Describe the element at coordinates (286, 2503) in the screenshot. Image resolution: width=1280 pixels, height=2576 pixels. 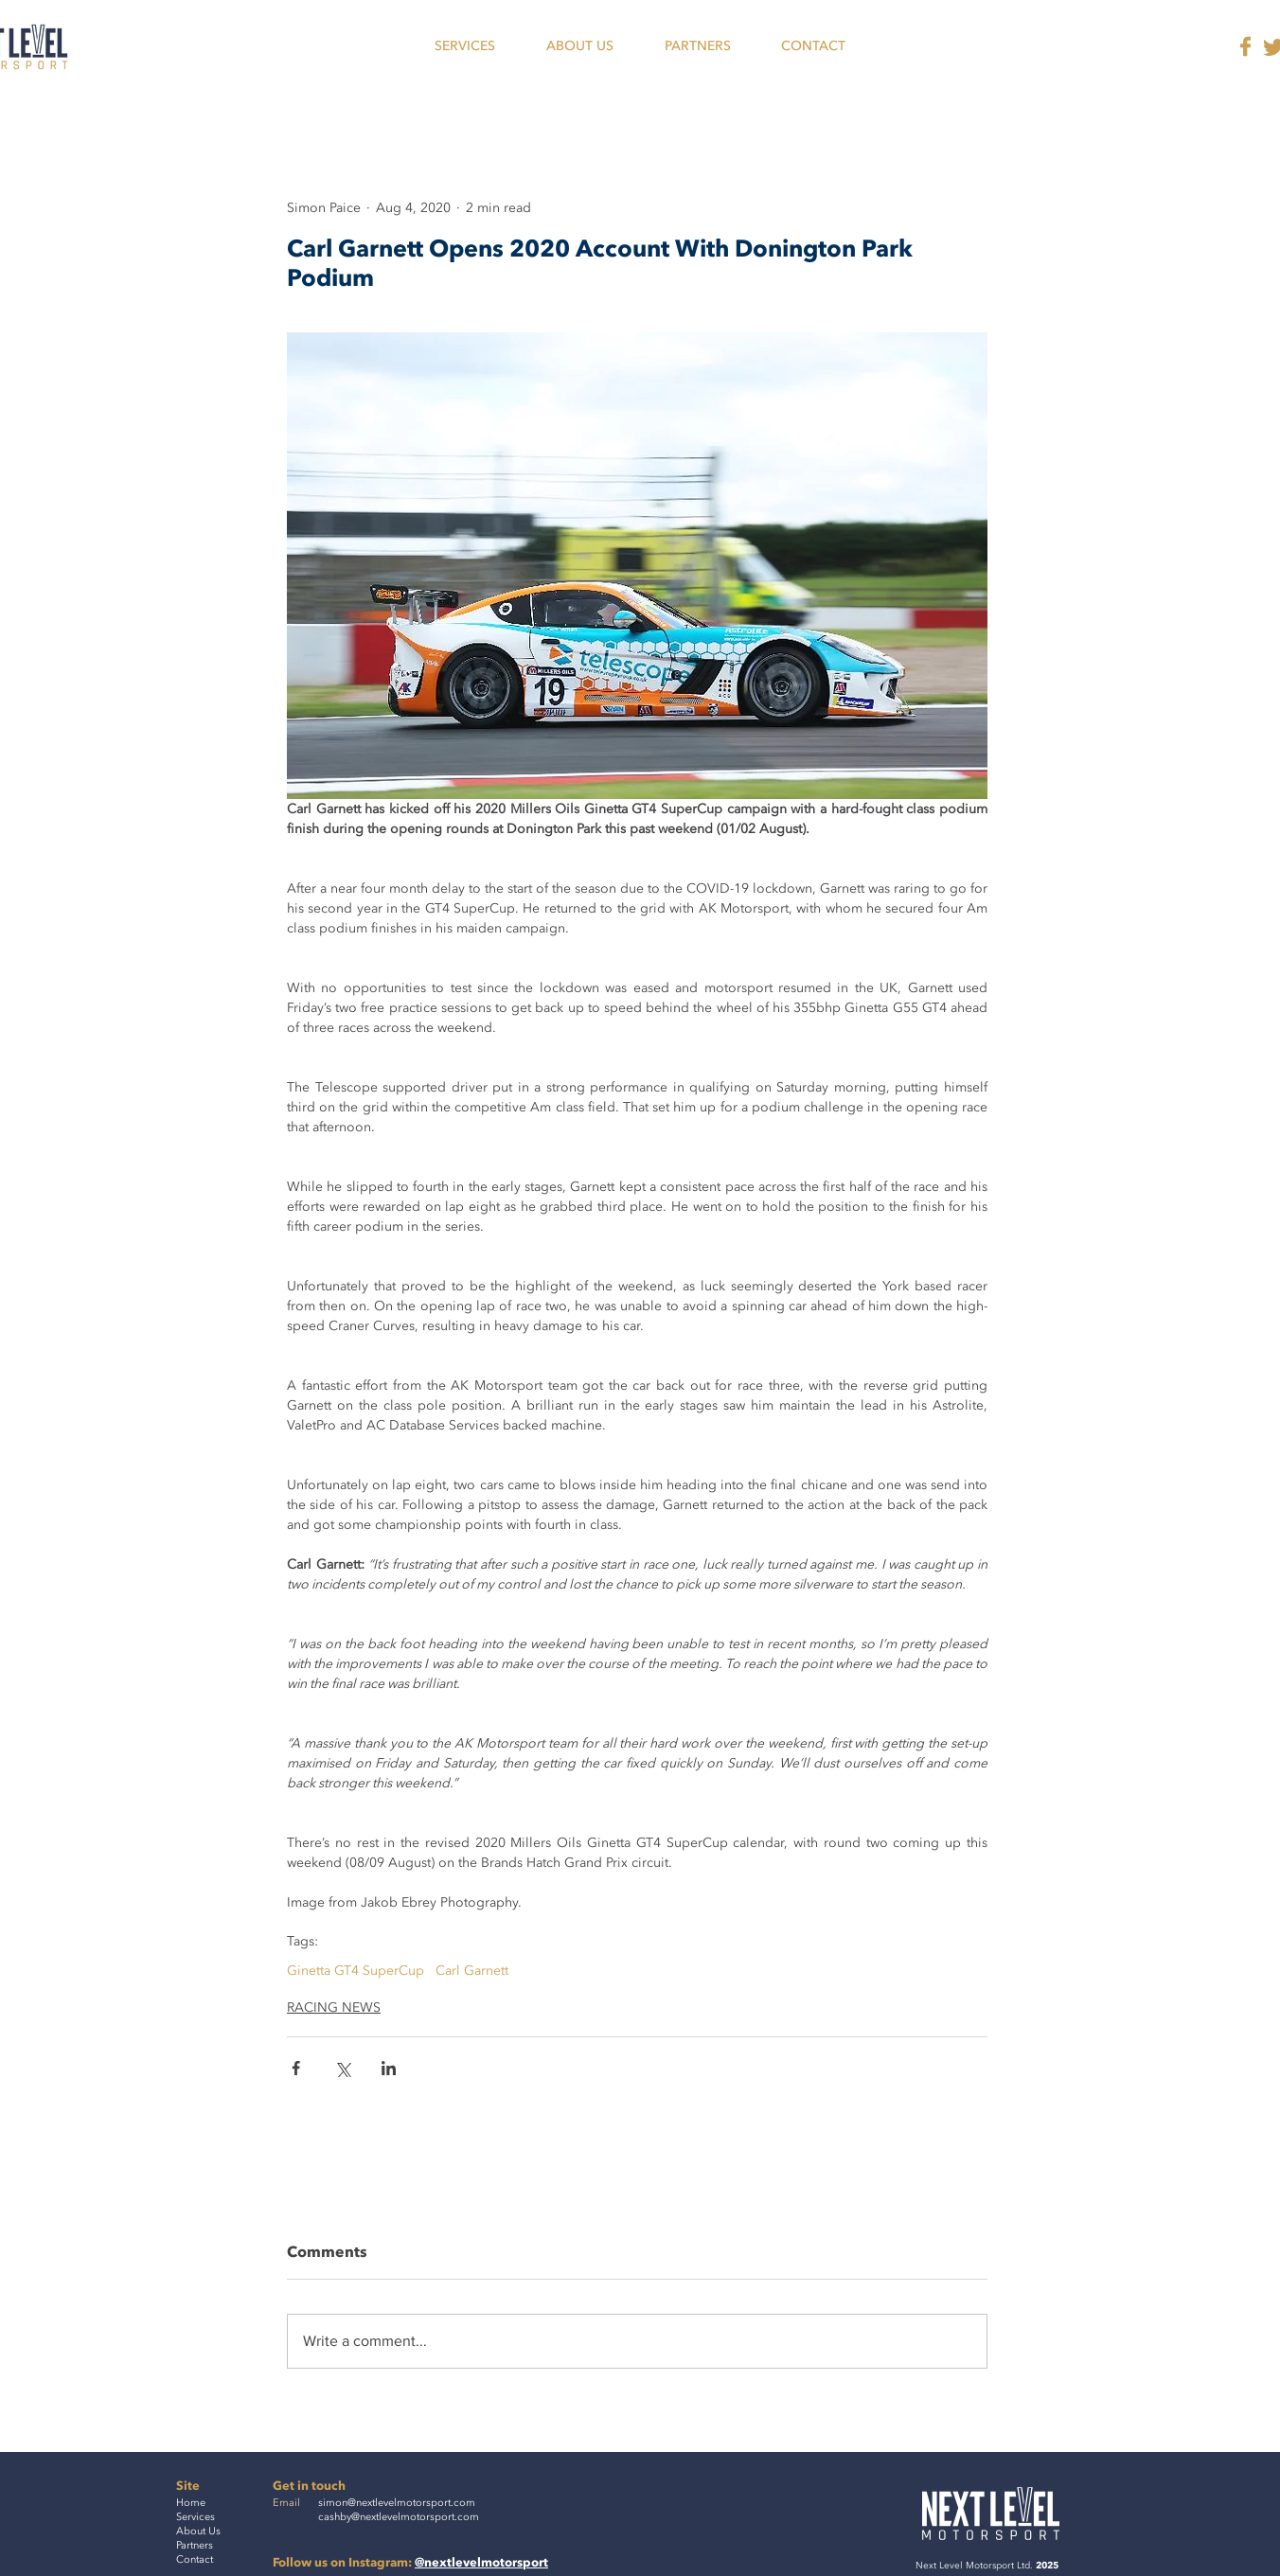
I see `Email` at that location.